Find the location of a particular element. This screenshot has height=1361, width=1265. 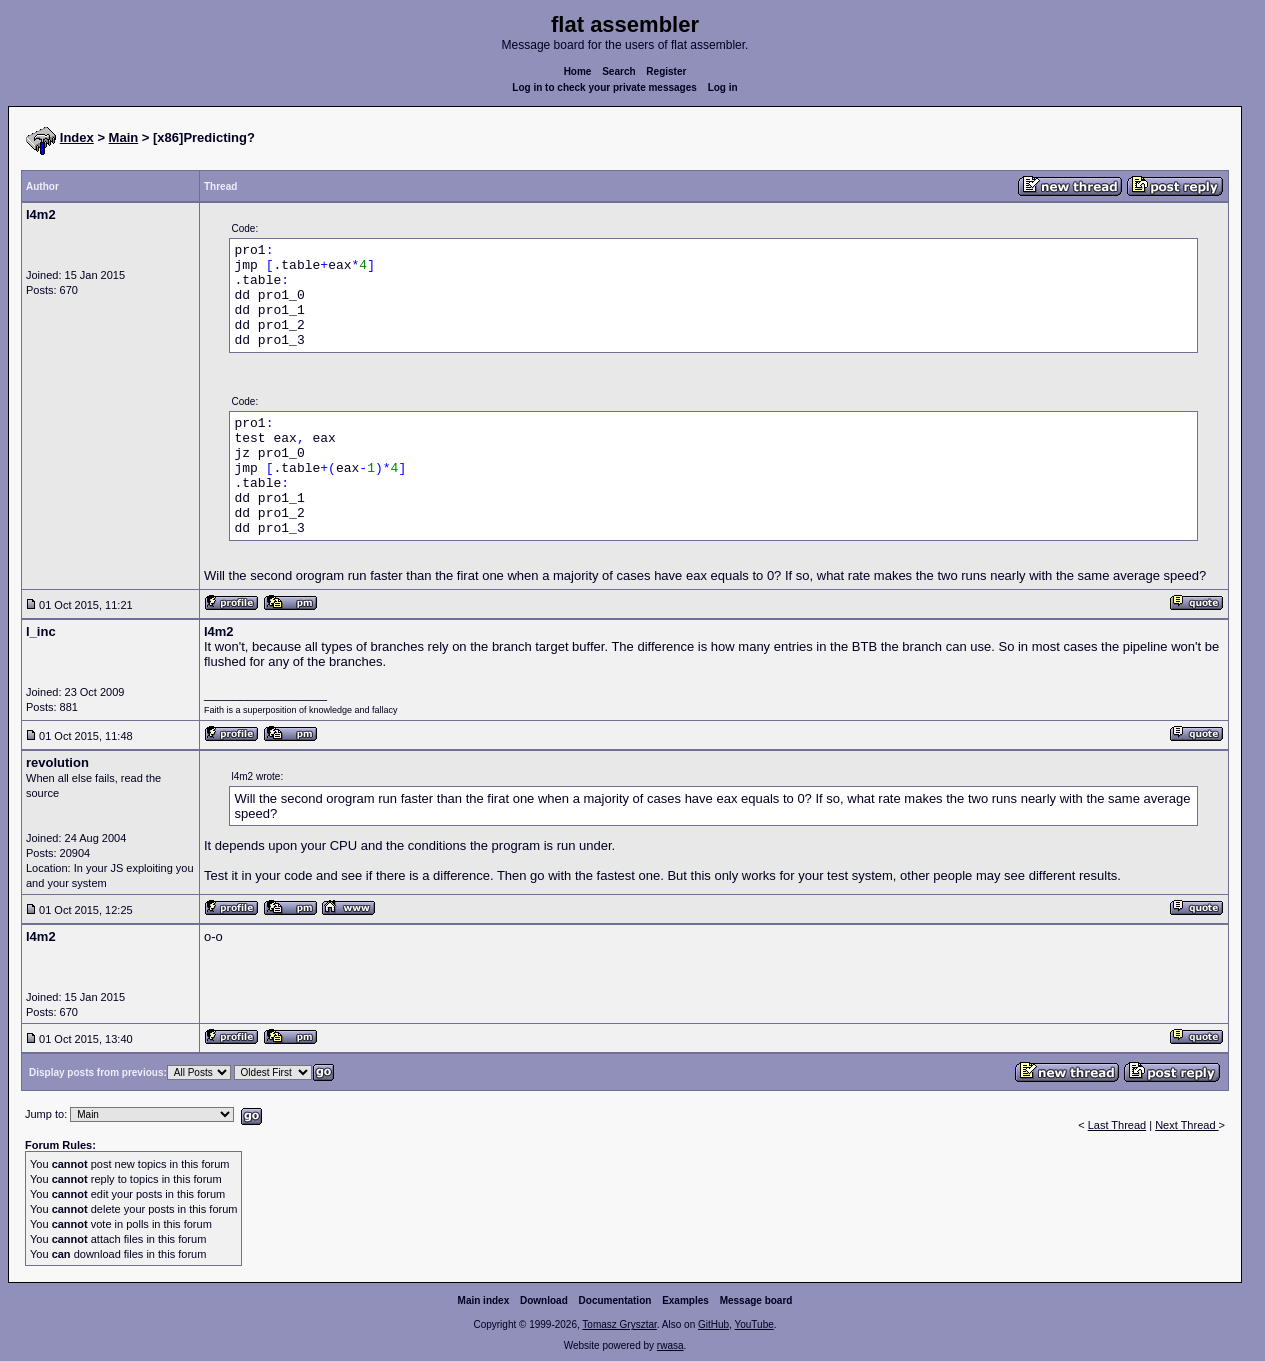

YouTube is located at coordinates (753, 1324).